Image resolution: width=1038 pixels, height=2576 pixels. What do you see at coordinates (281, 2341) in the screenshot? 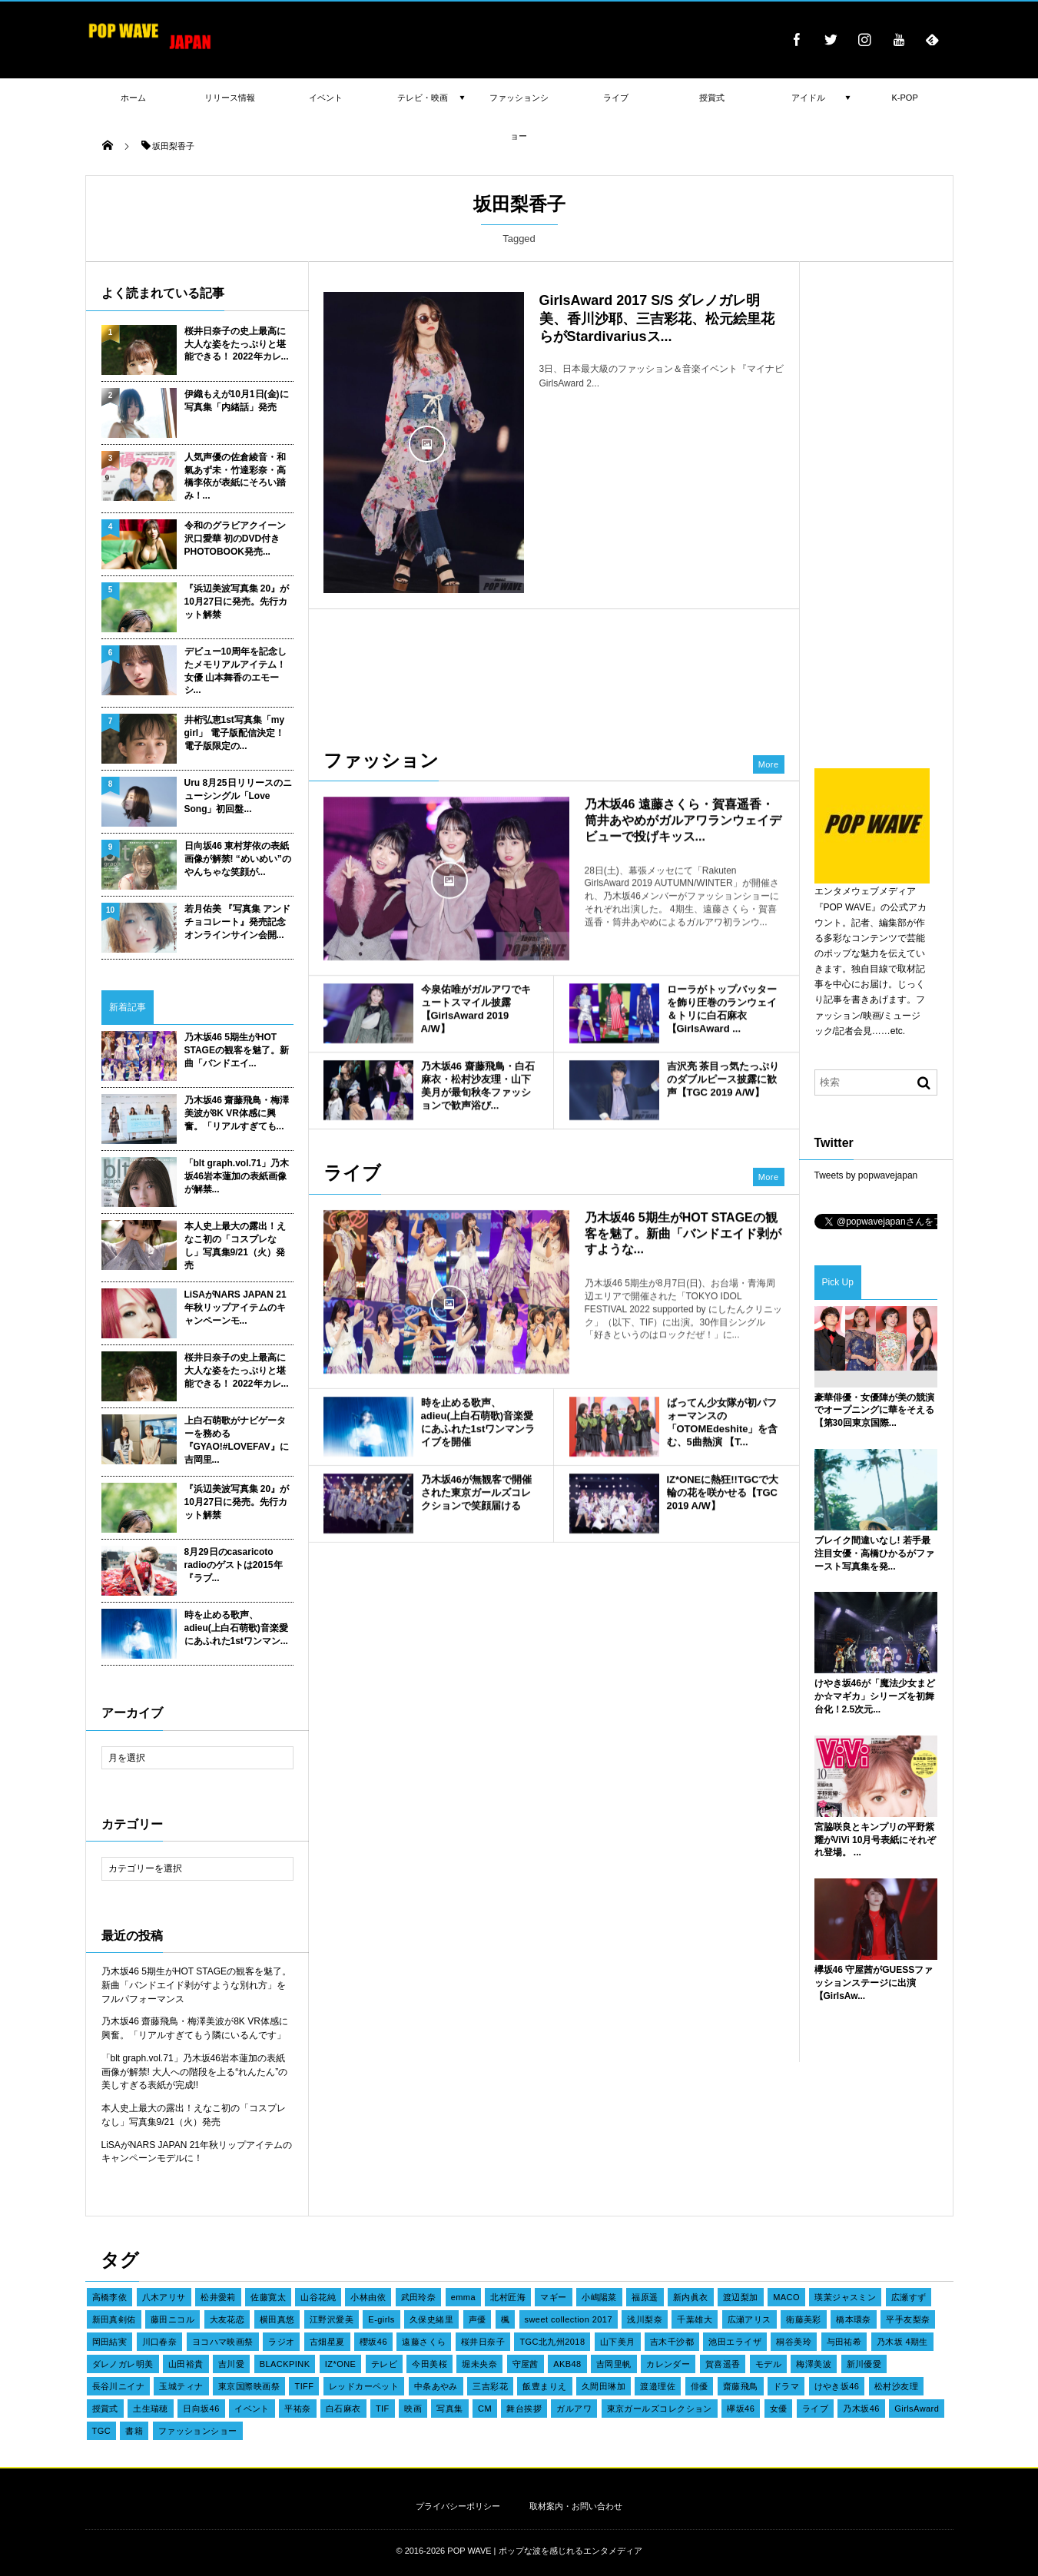
I see `ラジオ` at bounding box center [281, 2341].